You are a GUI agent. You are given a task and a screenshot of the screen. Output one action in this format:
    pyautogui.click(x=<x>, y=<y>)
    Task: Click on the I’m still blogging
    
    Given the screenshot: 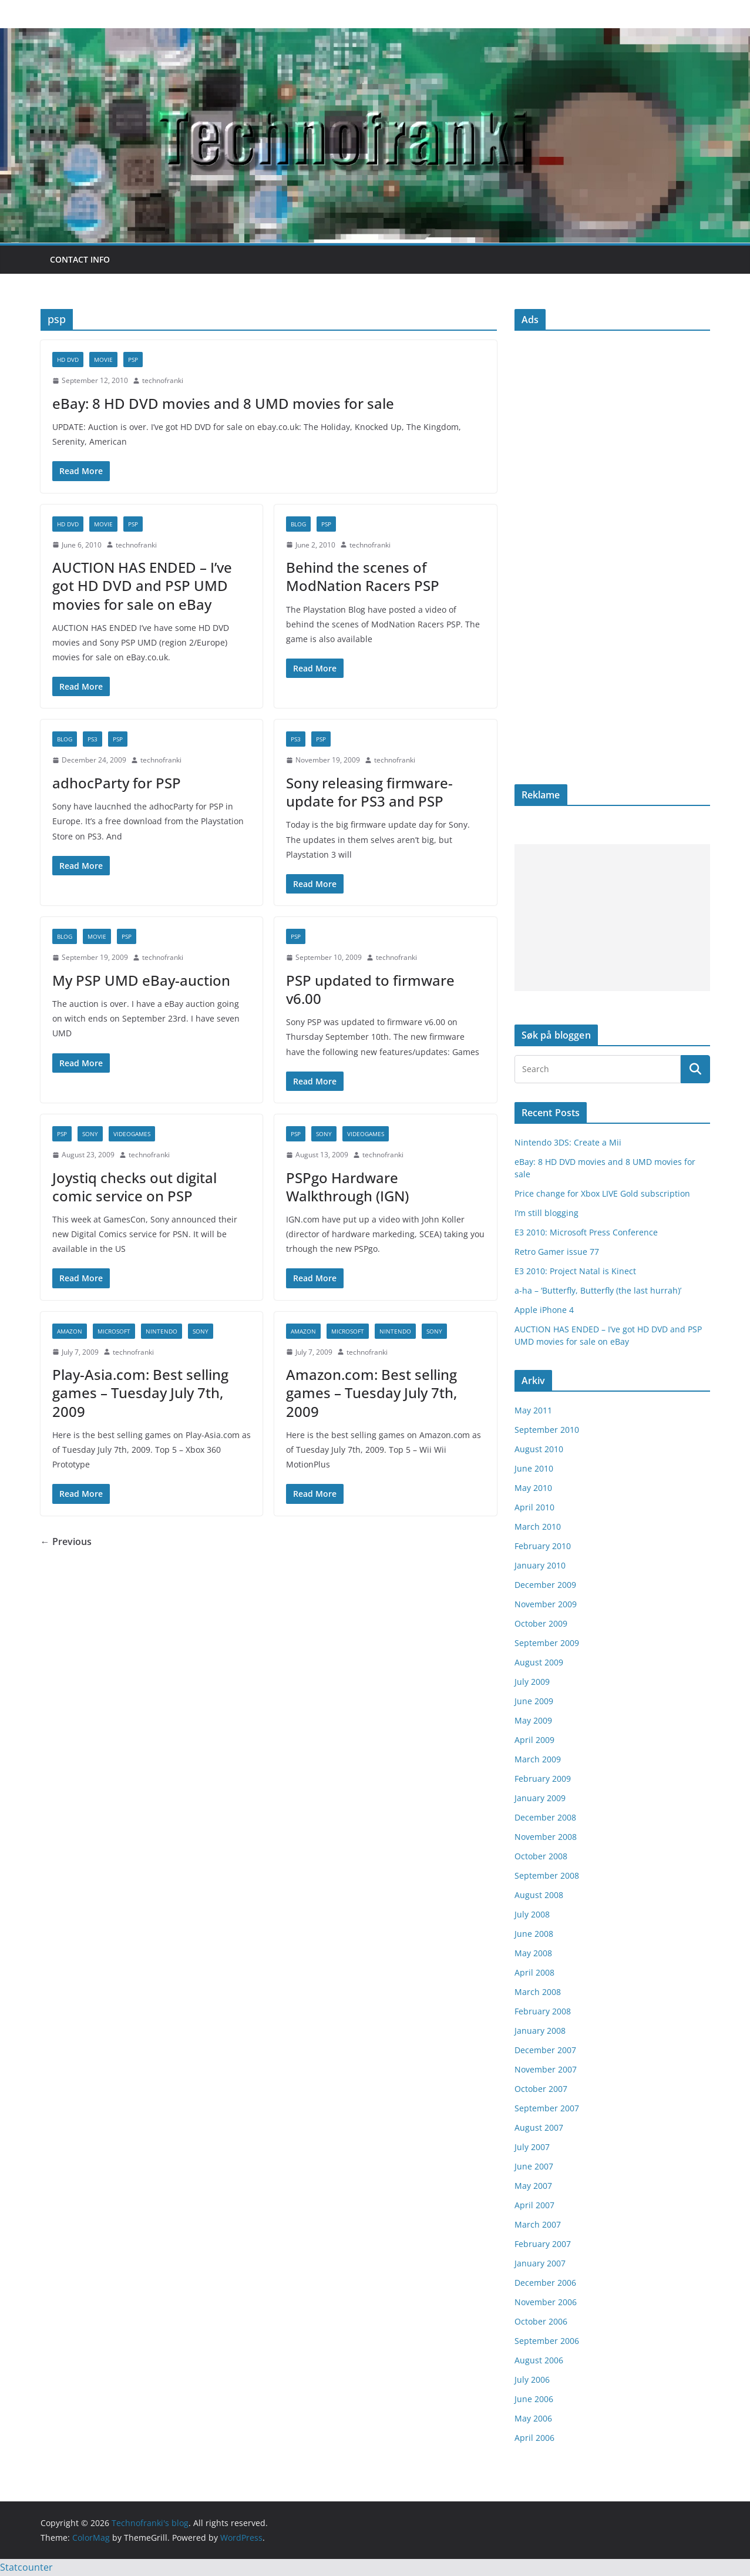 What is the action you would take?
    pyautogui.click(x=546, y=1212)
    